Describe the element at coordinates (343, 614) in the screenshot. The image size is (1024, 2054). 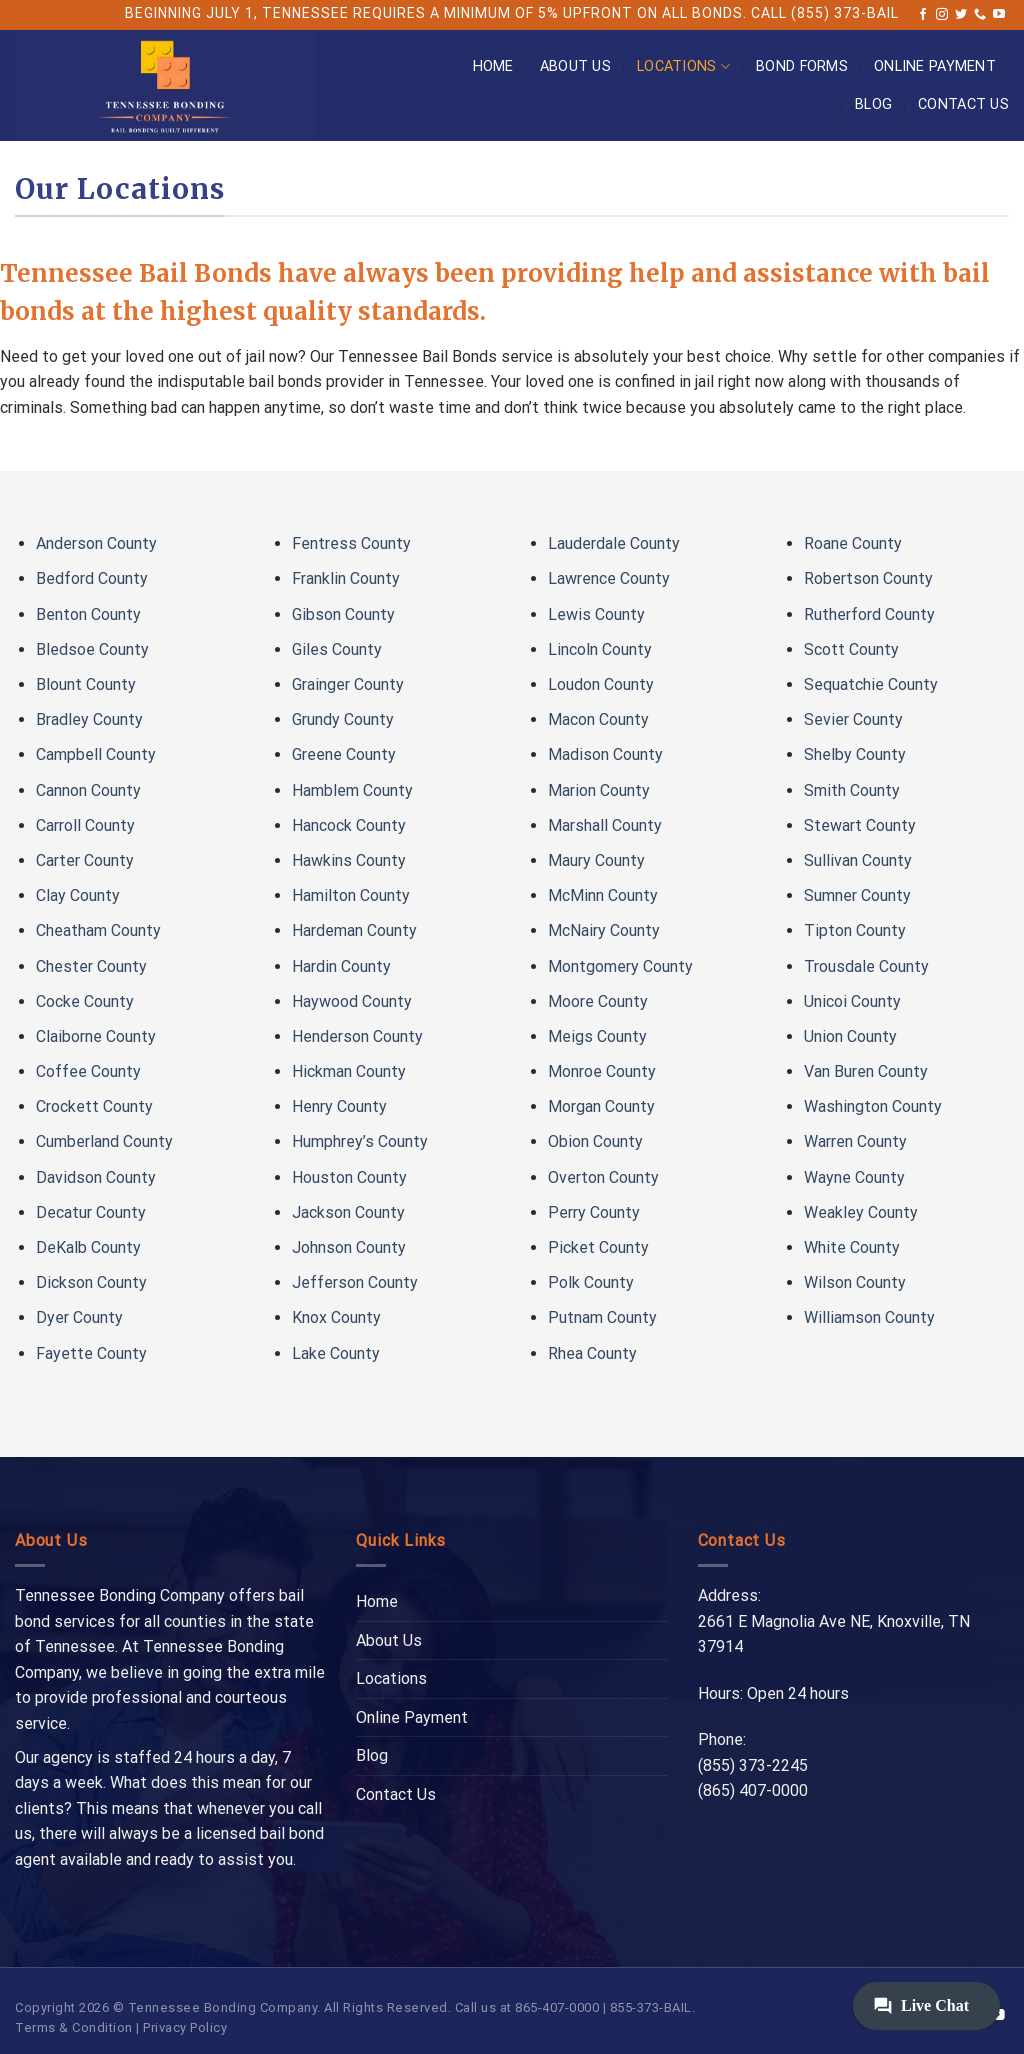
I see `Gibson County` at that location.